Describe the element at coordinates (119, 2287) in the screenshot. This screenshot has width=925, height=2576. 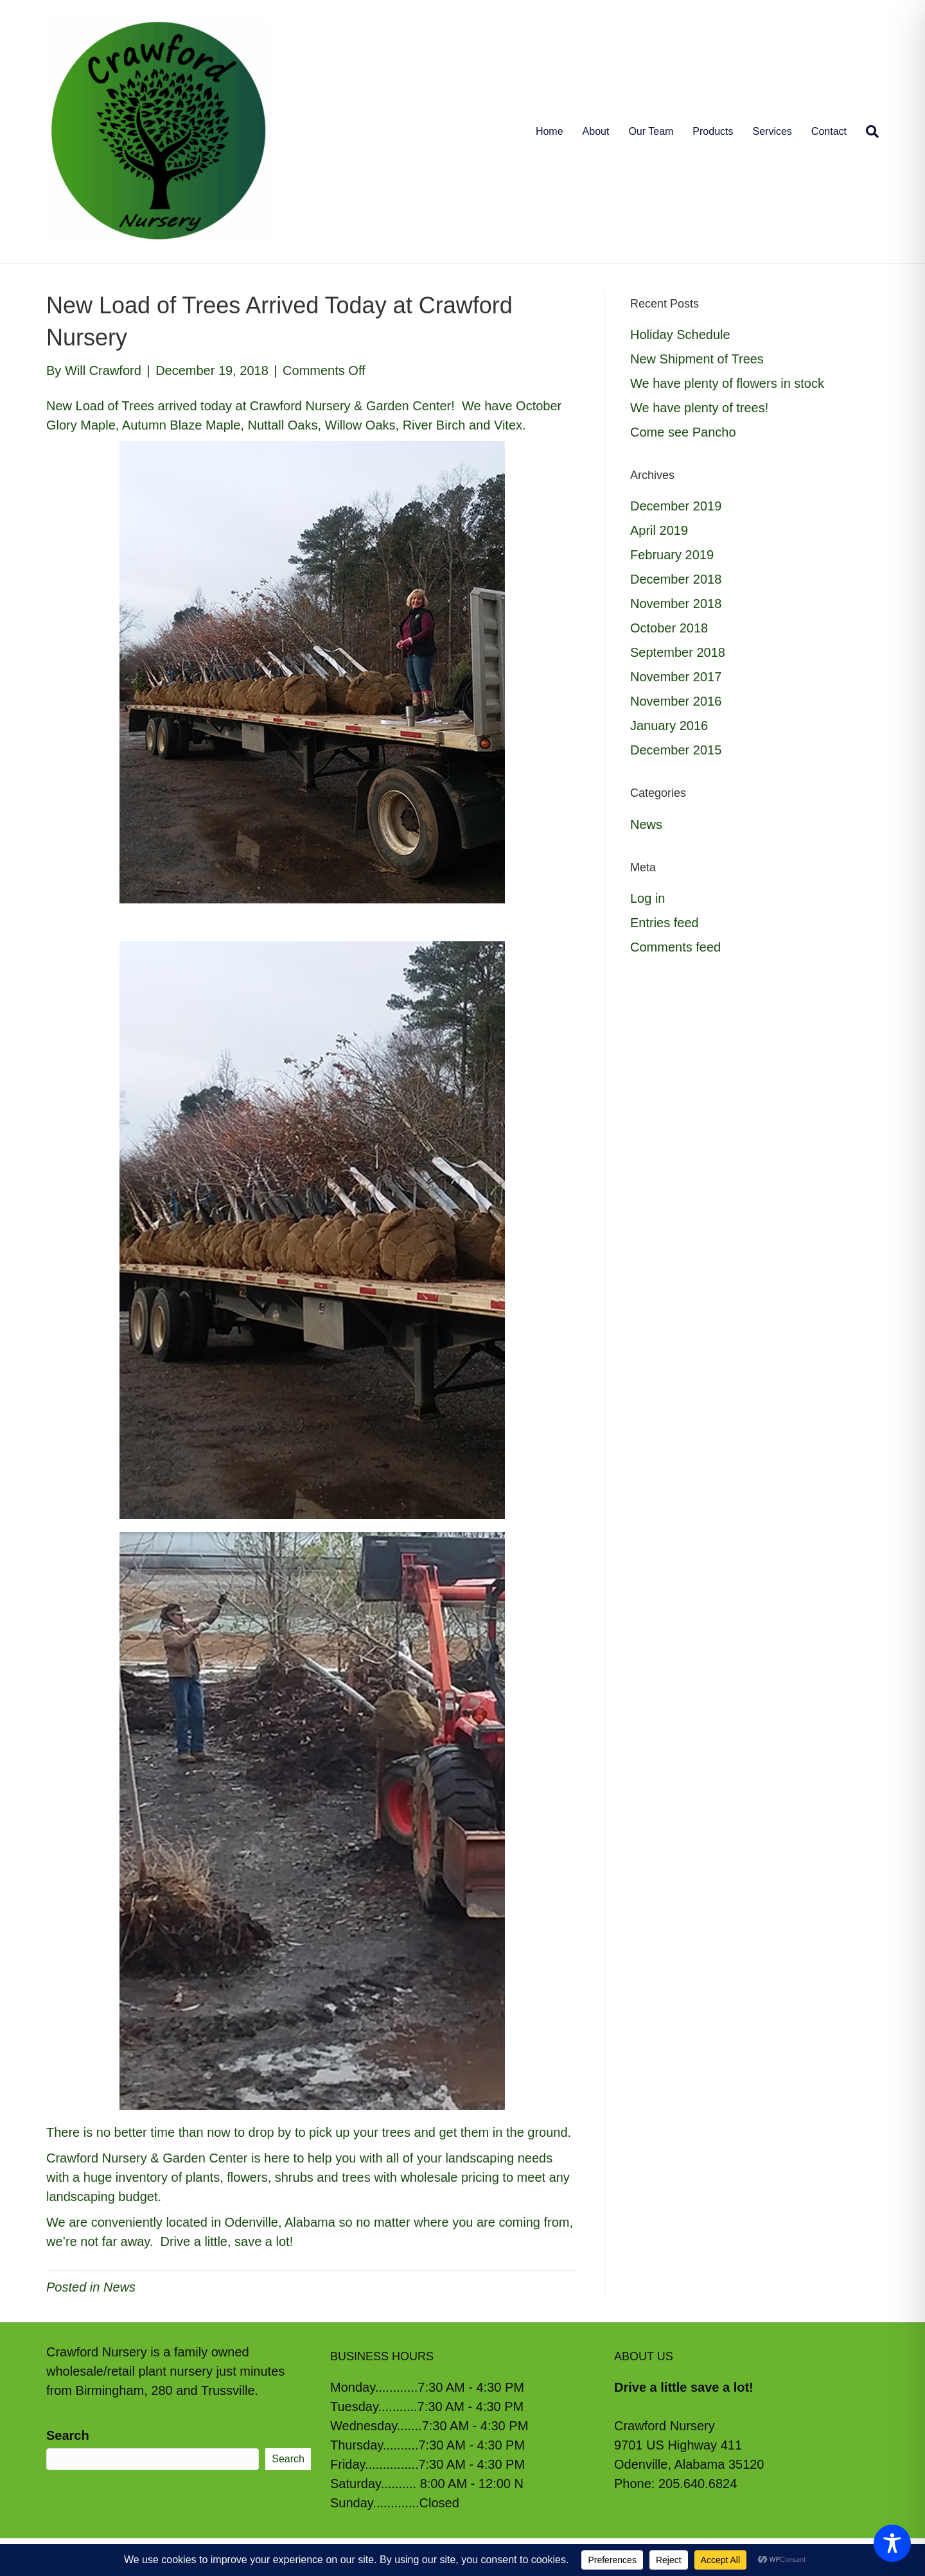
I see `News` at that location.